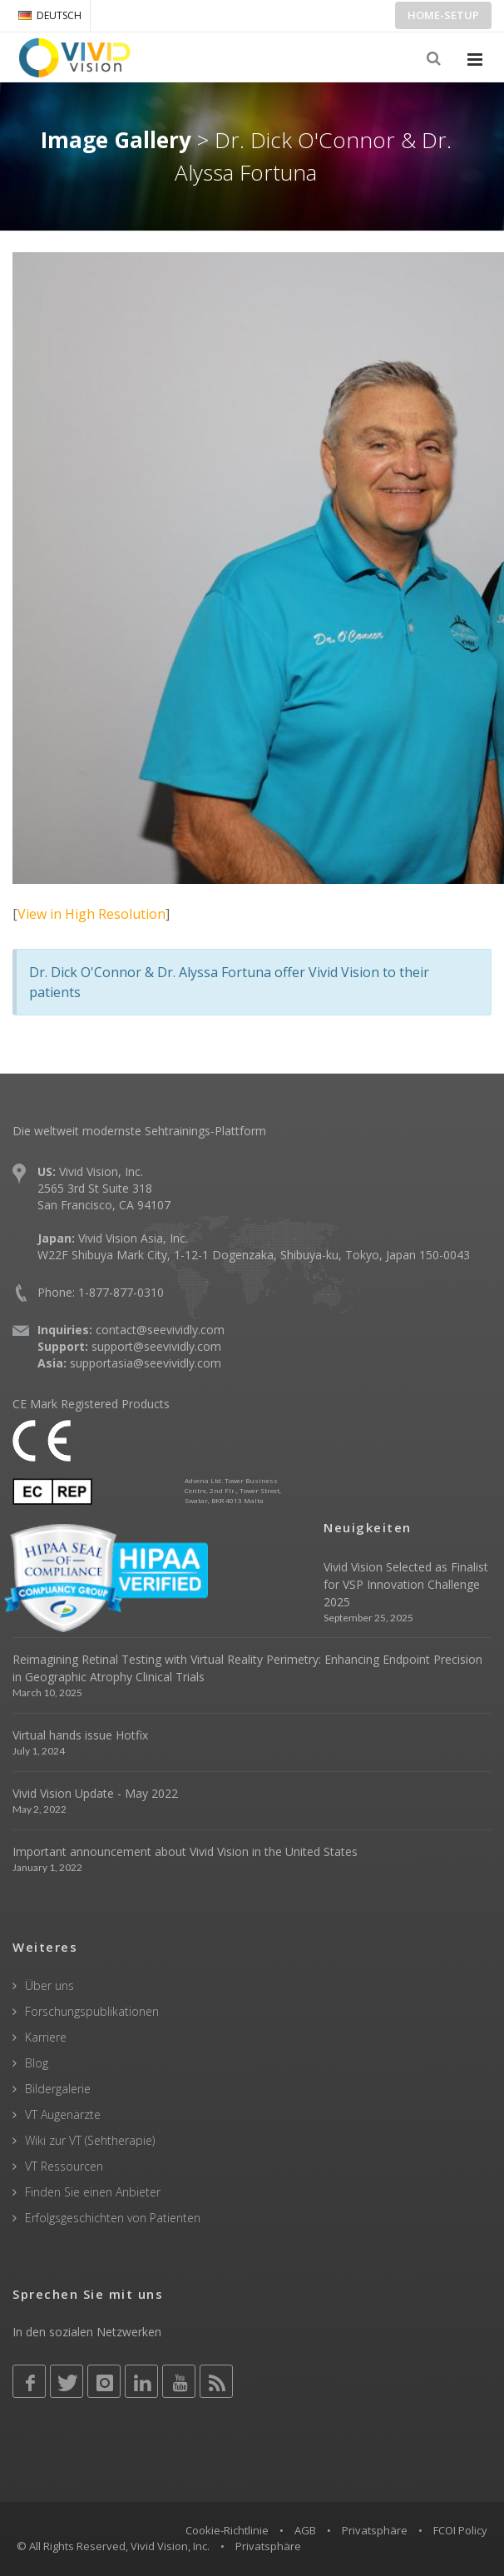 The height and width of the screenshot is (2576, 504). Describe the element at coordinates (406, 1584) in the screenshot. I see `Vivid Vision Selected as Finalist for VSP Innovation Challenge 2025` at that location.